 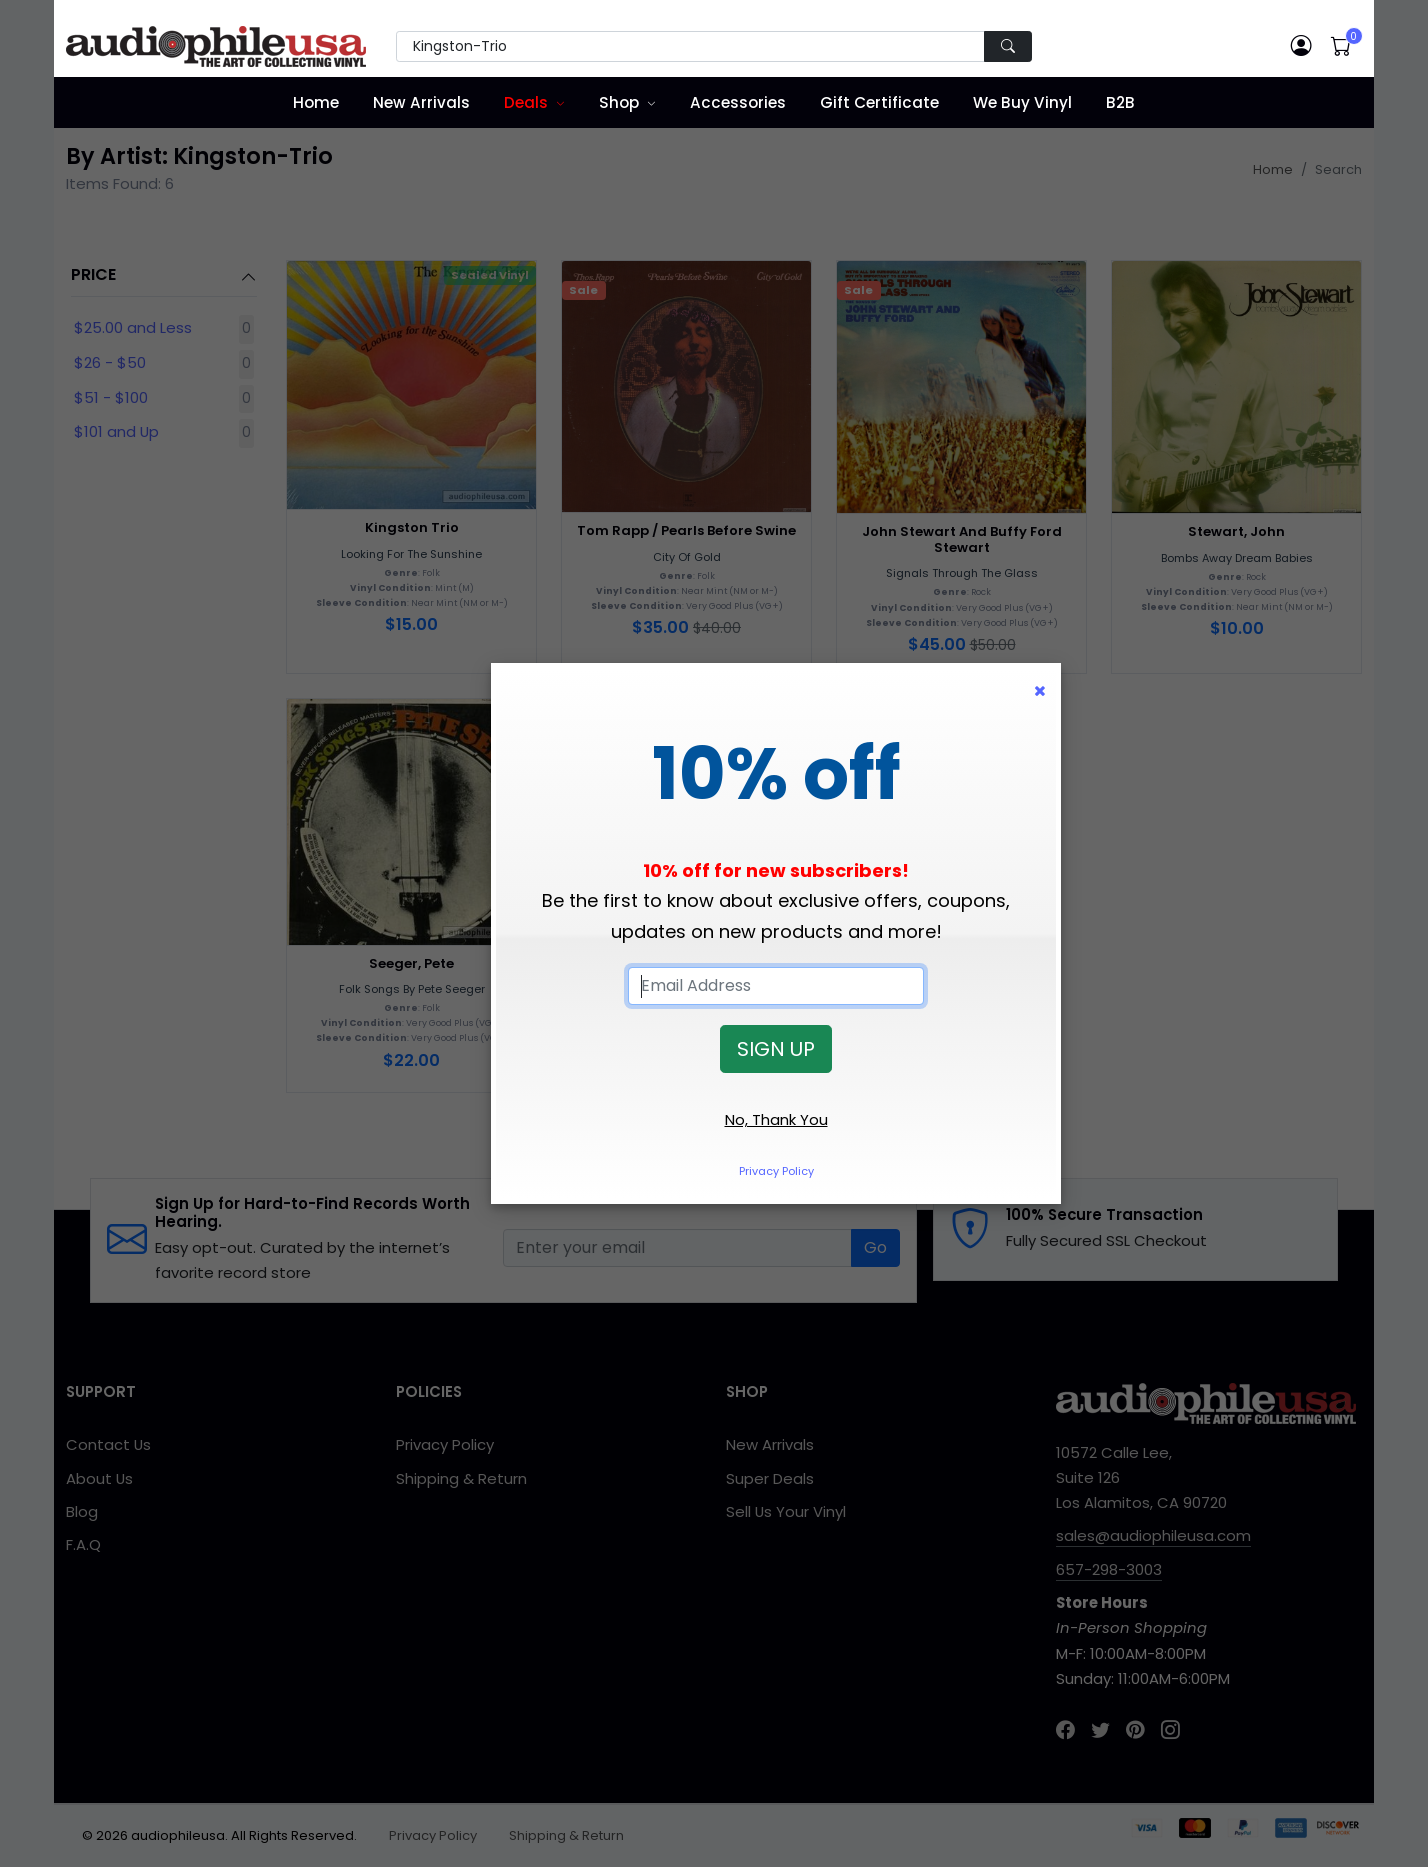 What do you see at coordinates (1022, 102) in the screenshot?
I see `We Buy Vinyl` at bounding box center [1022, 102].